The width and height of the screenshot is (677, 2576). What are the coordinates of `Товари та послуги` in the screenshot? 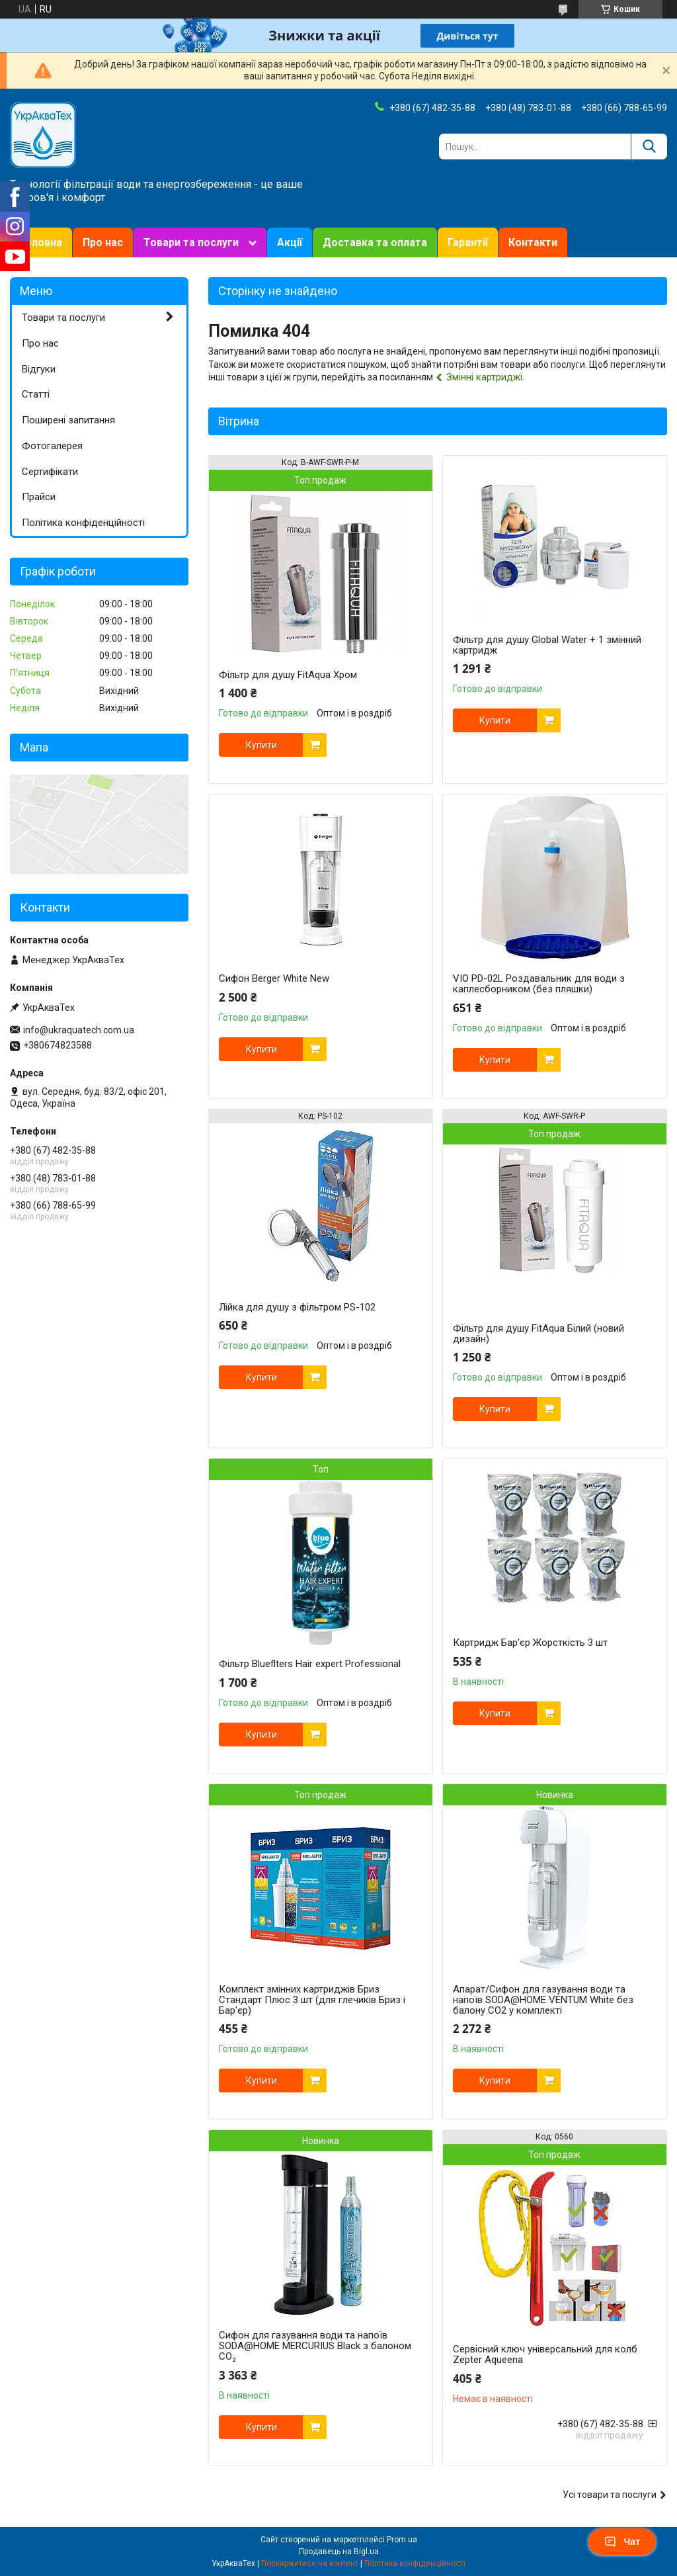 It's located at (191, 242).